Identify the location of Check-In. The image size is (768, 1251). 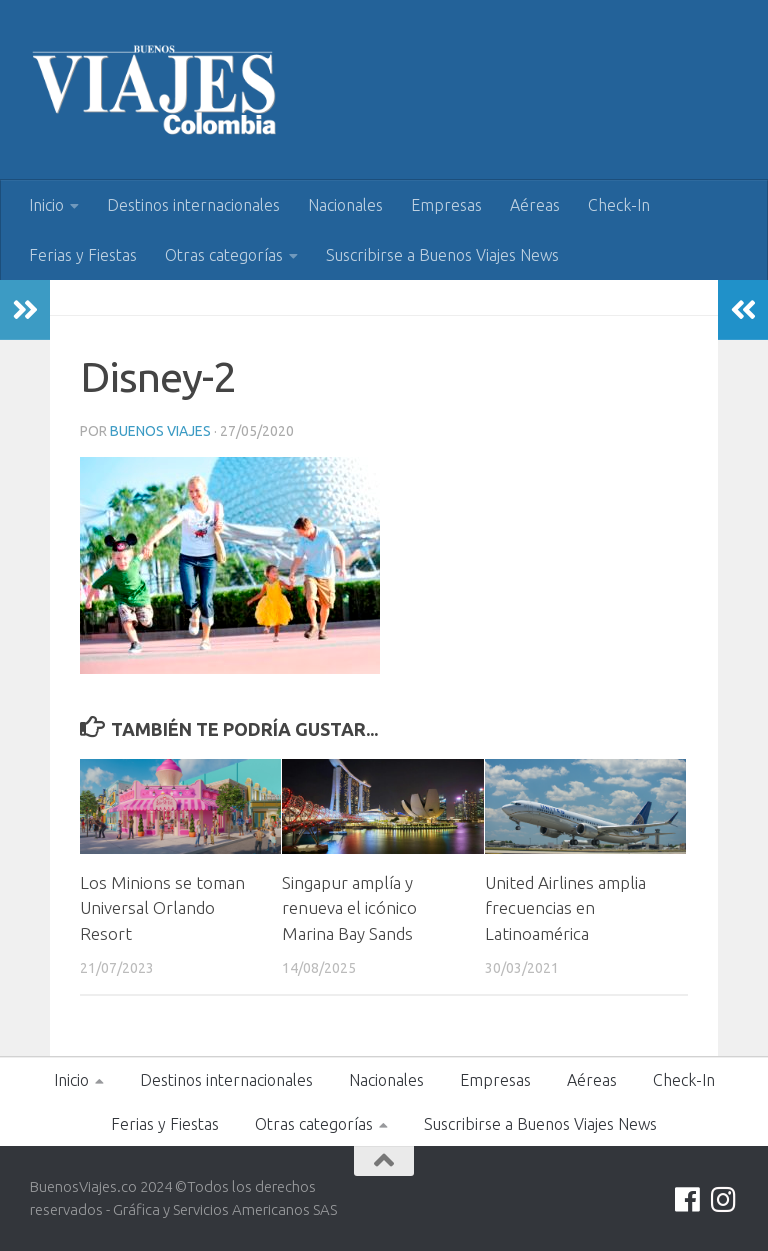
(619, 205).